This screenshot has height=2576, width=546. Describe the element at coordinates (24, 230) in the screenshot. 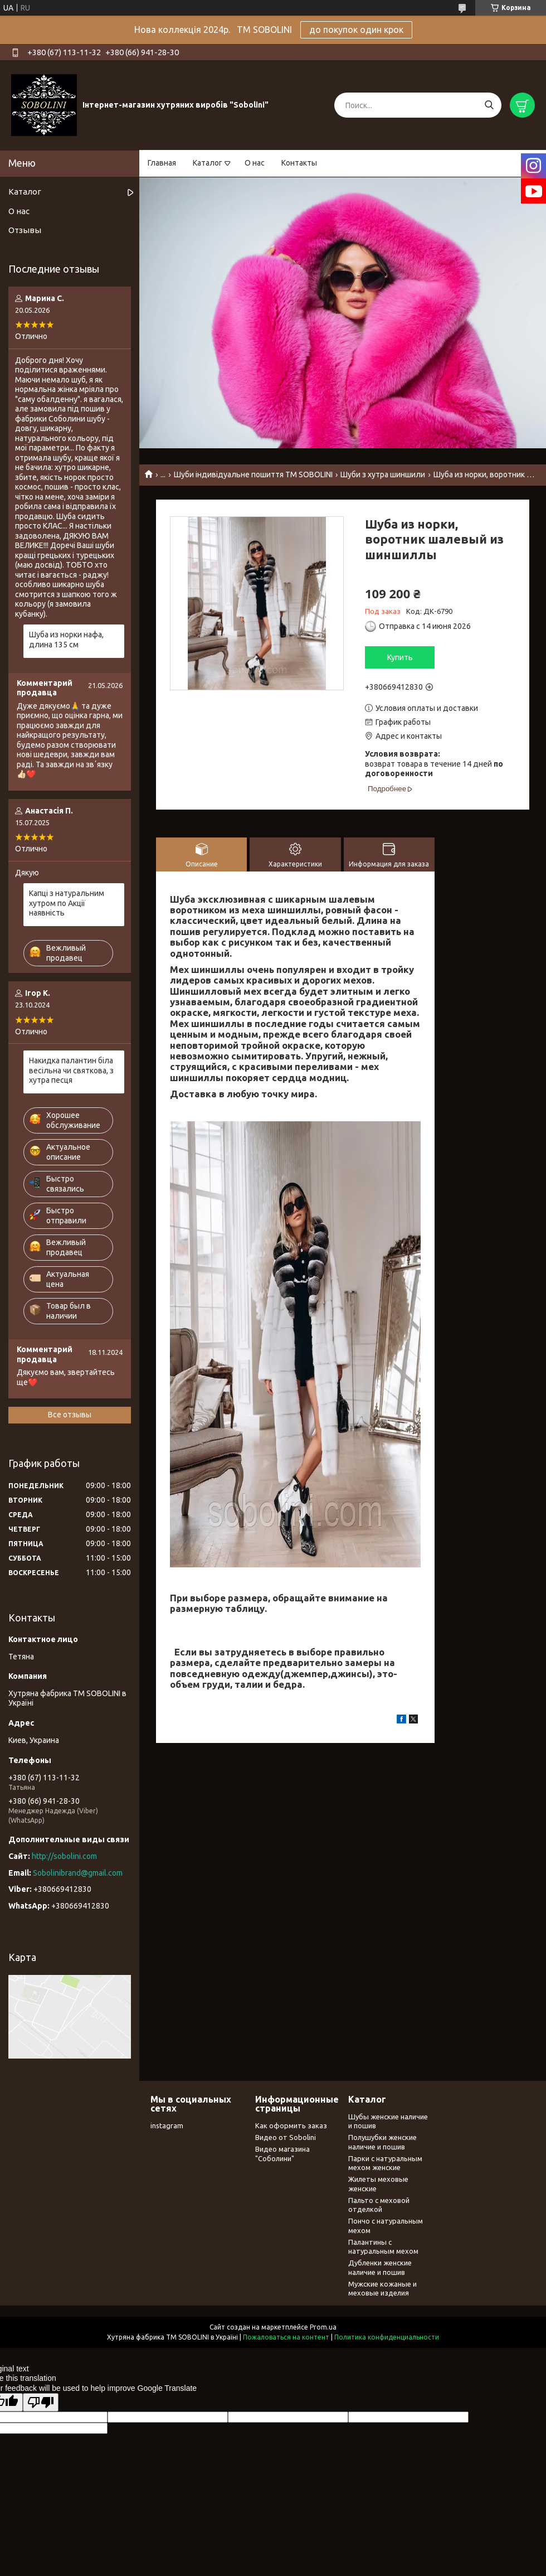

I see `Отзывы` at that location.